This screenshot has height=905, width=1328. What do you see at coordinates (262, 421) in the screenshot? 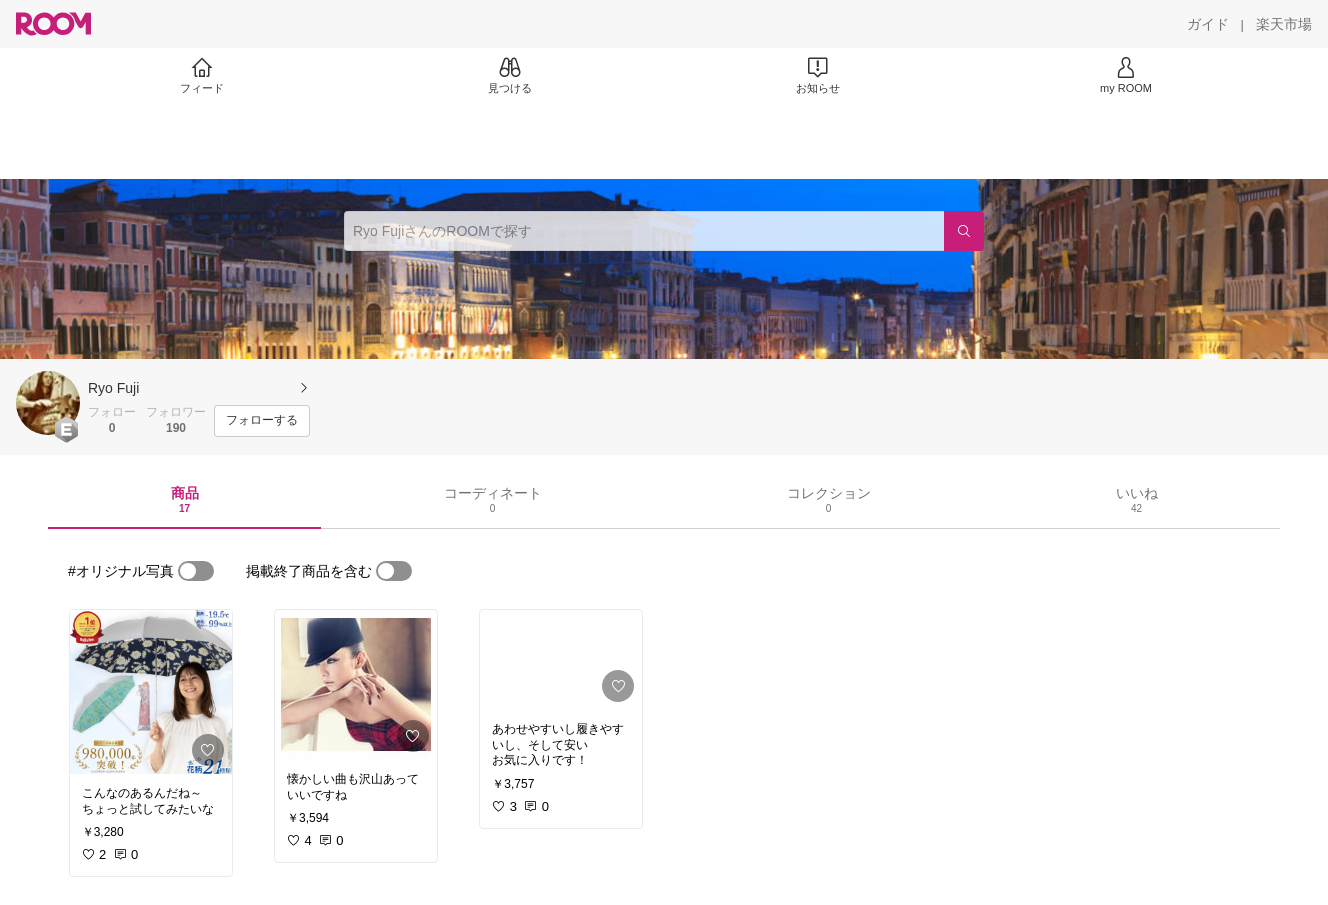
I see `[フォローする]` at bounding box center [262, 421].